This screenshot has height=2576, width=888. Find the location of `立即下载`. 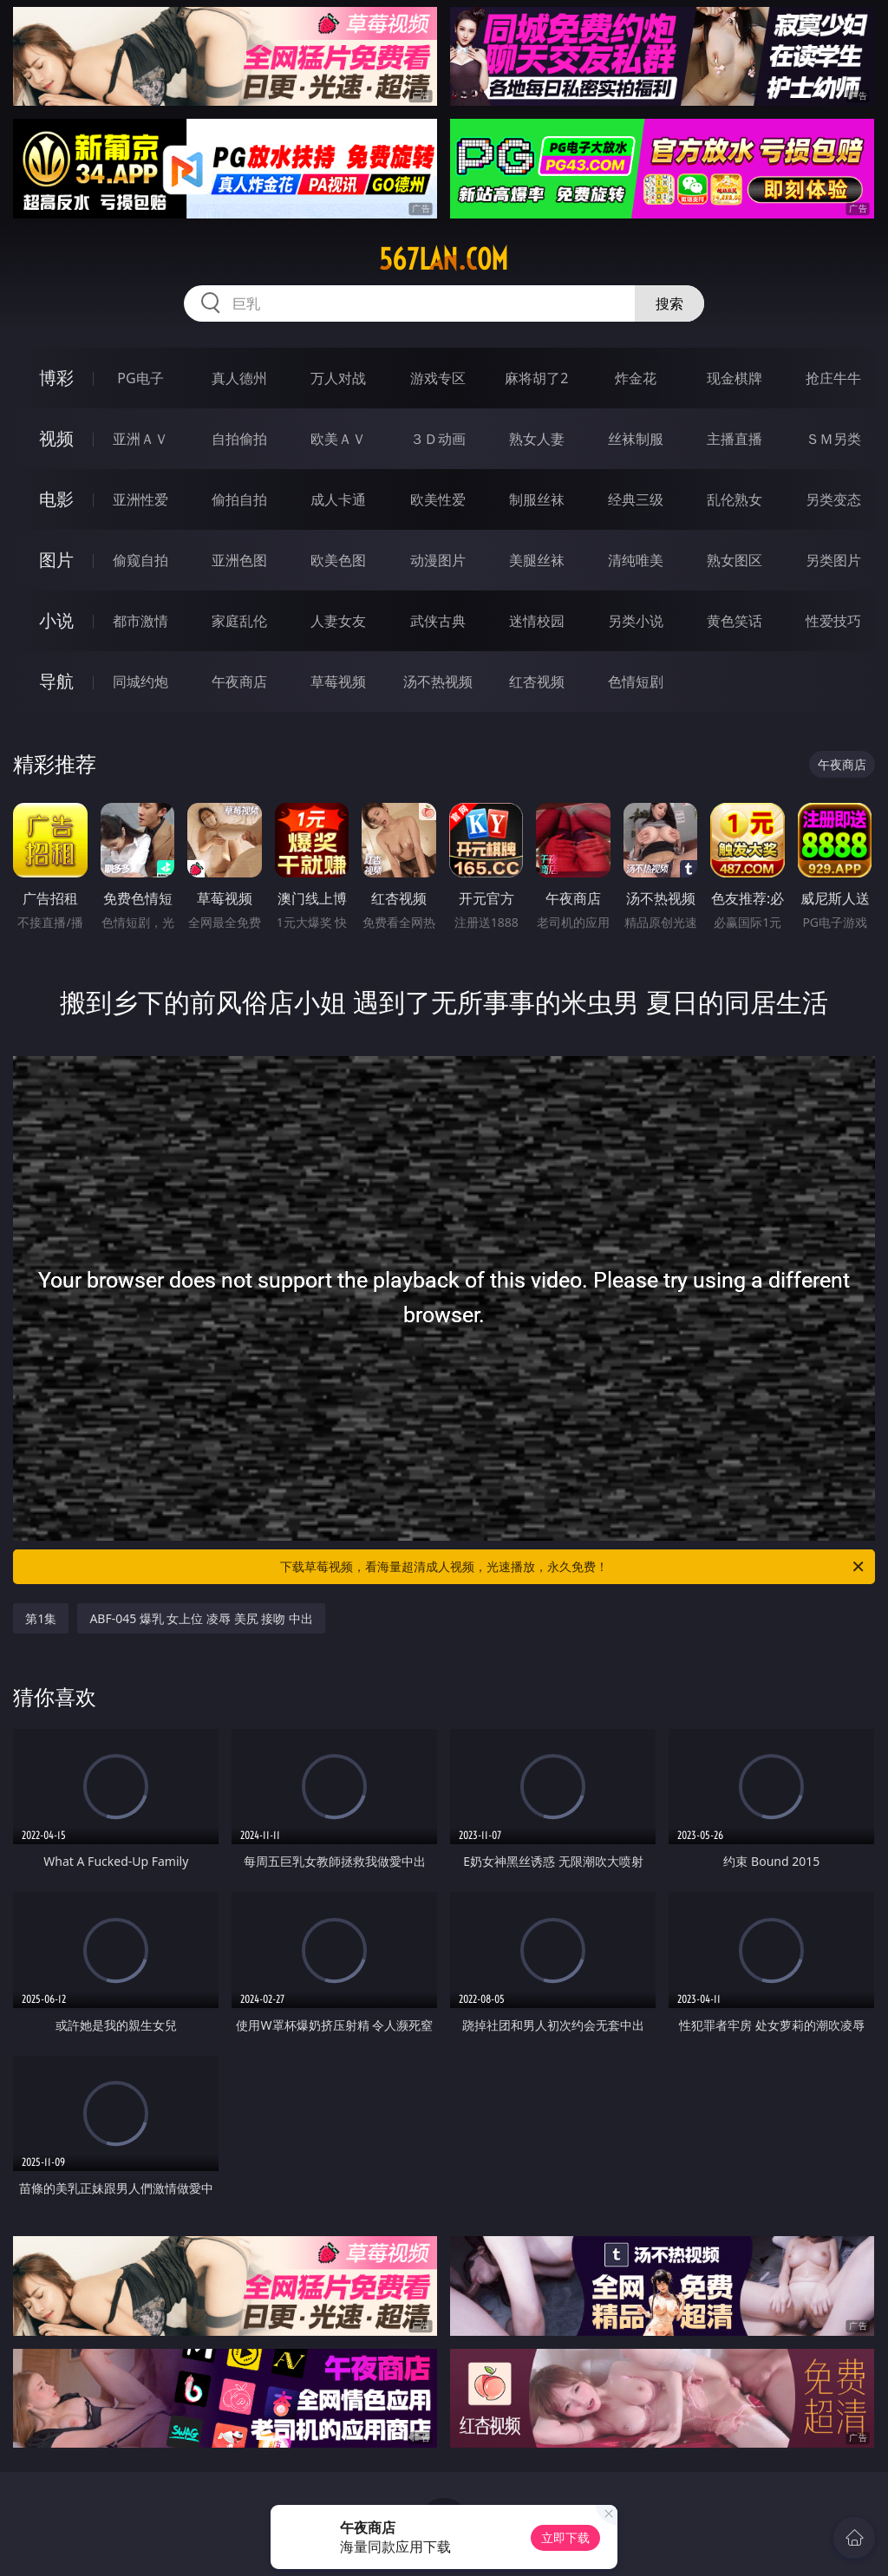

立即下载 is located at coordinates (565, 2537).